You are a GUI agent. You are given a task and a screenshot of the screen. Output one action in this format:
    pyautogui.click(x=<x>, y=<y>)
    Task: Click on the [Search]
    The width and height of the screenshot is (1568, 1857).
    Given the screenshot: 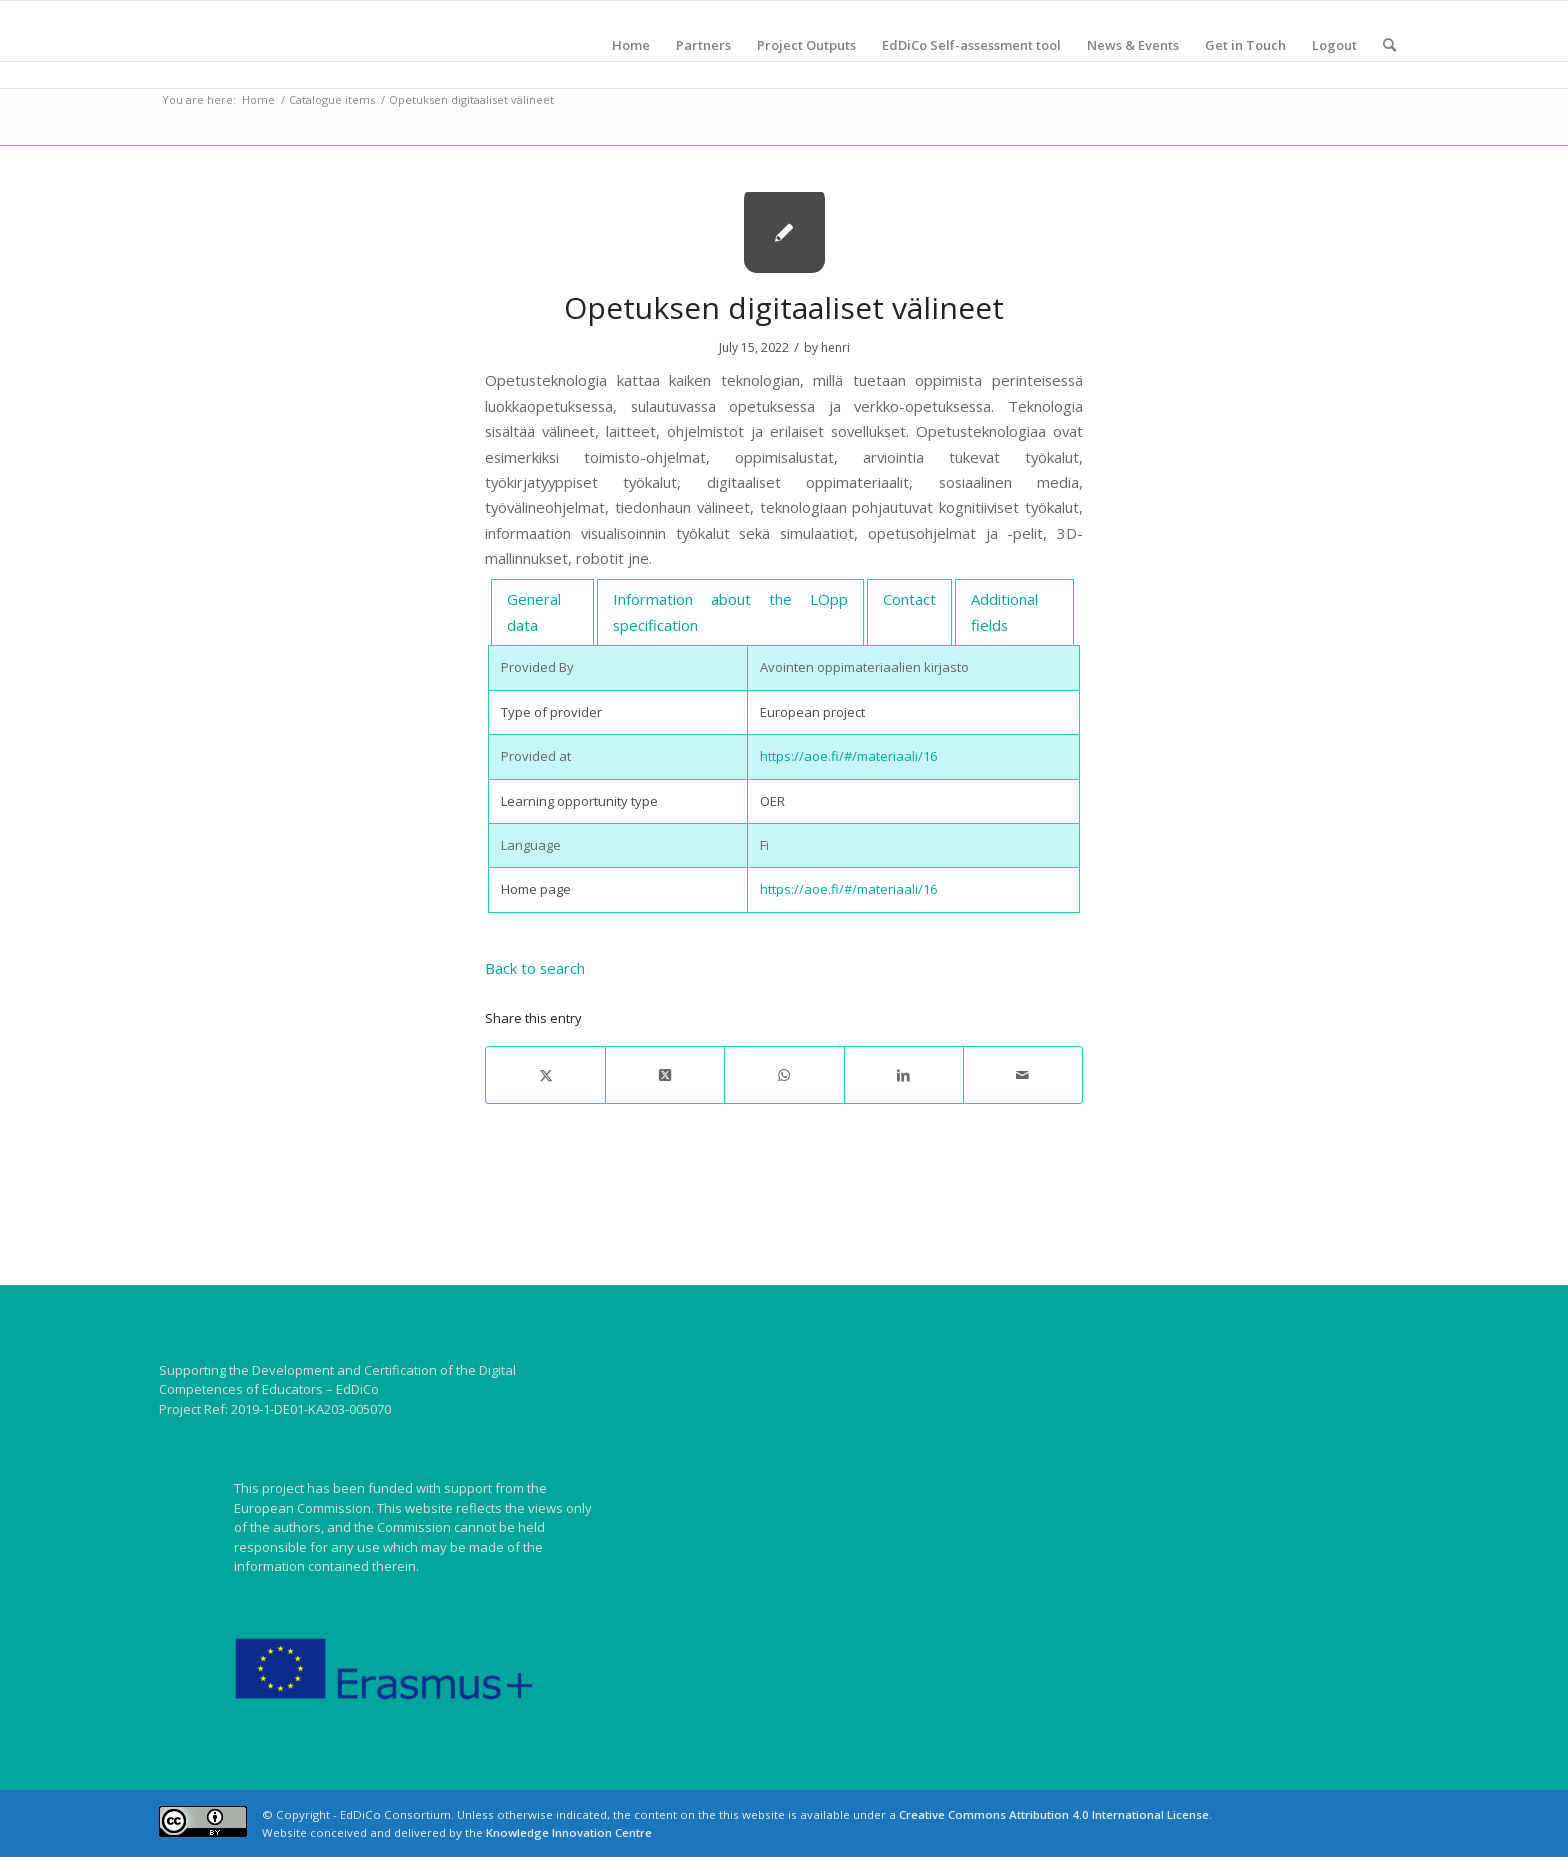 What is the action you would take?
    pyautogui.click(x=1389, y=45)
    